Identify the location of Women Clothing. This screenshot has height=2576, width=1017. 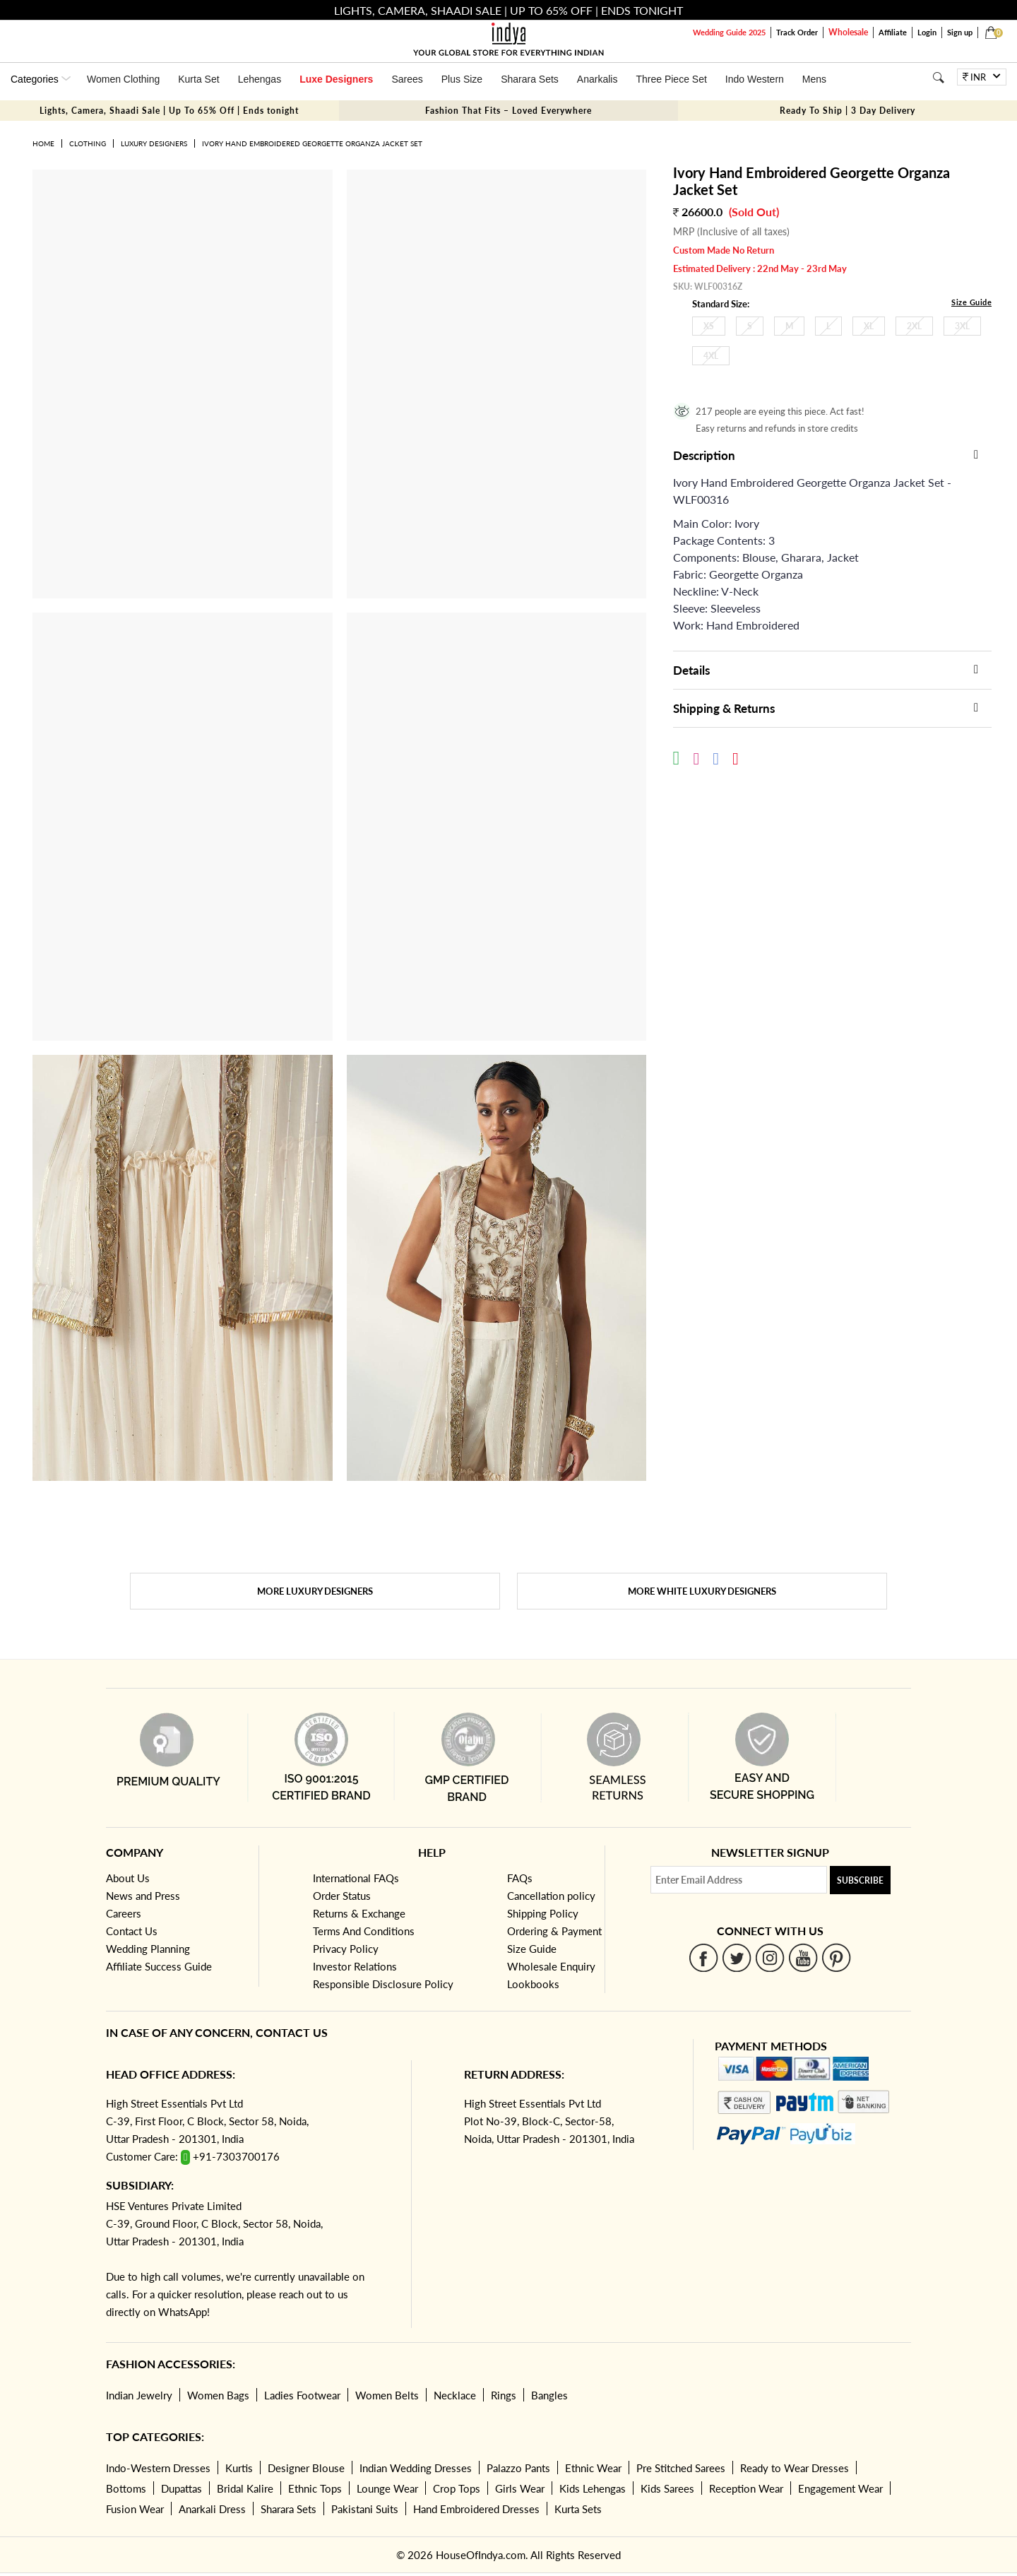
(123, 79).